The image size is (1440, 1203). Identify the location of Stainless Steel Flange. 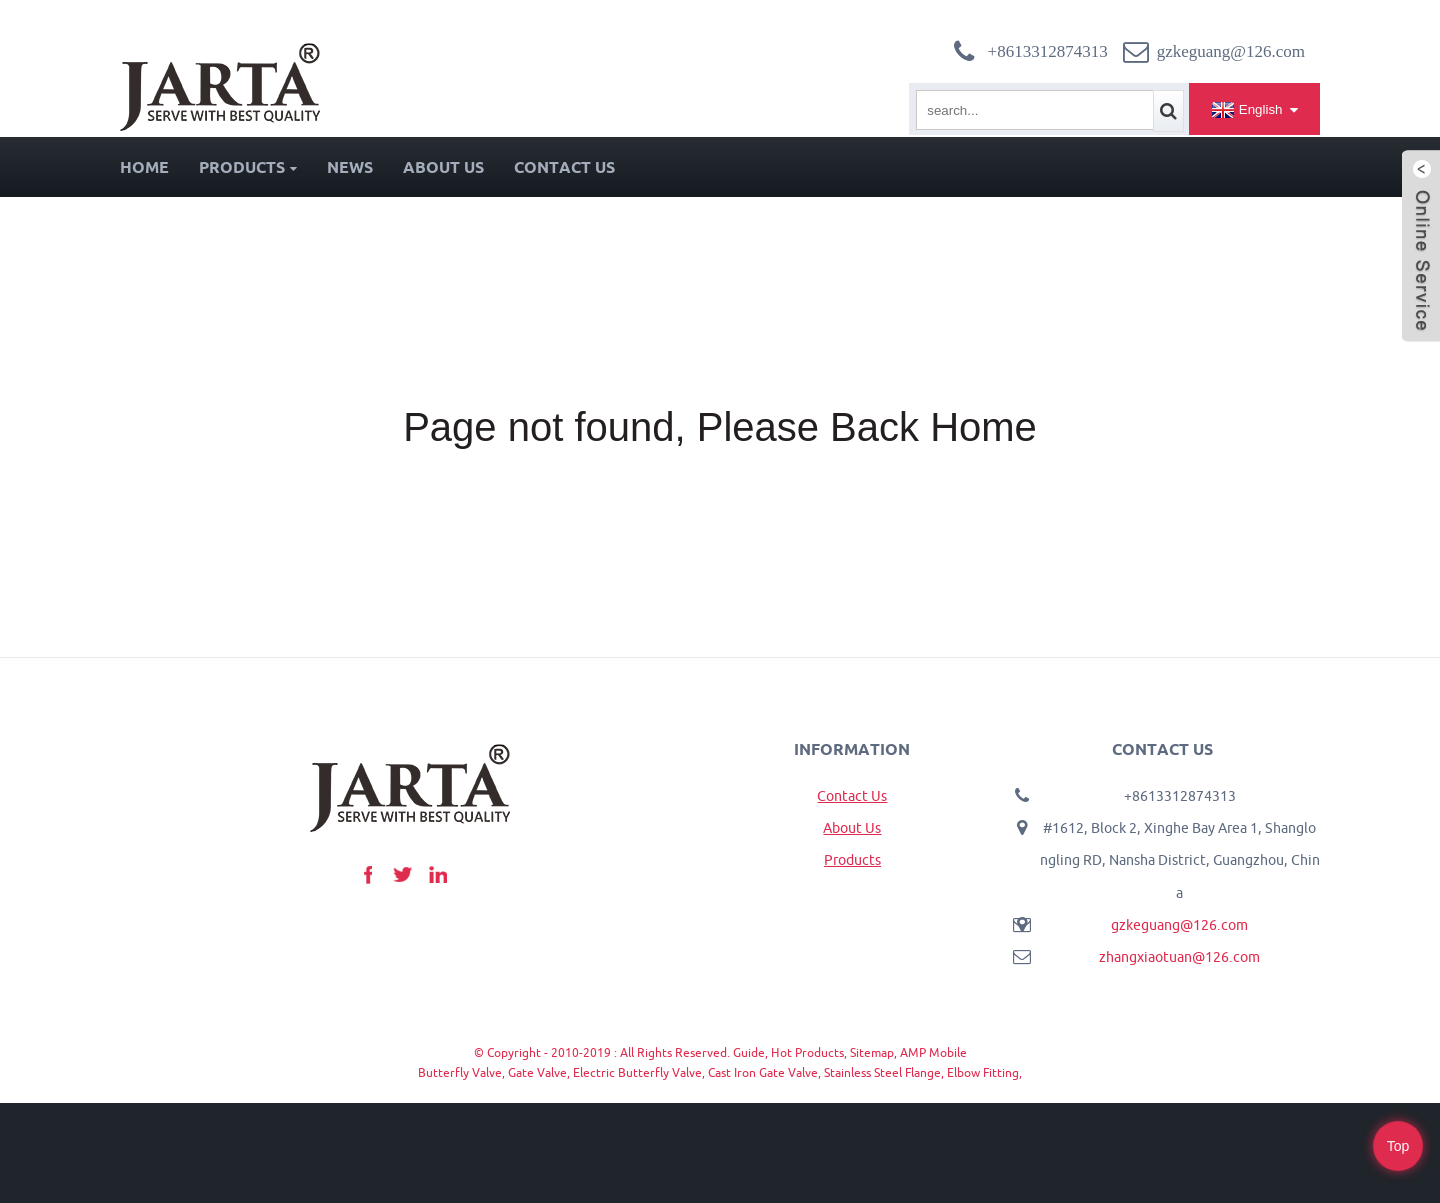
(882, 1072).